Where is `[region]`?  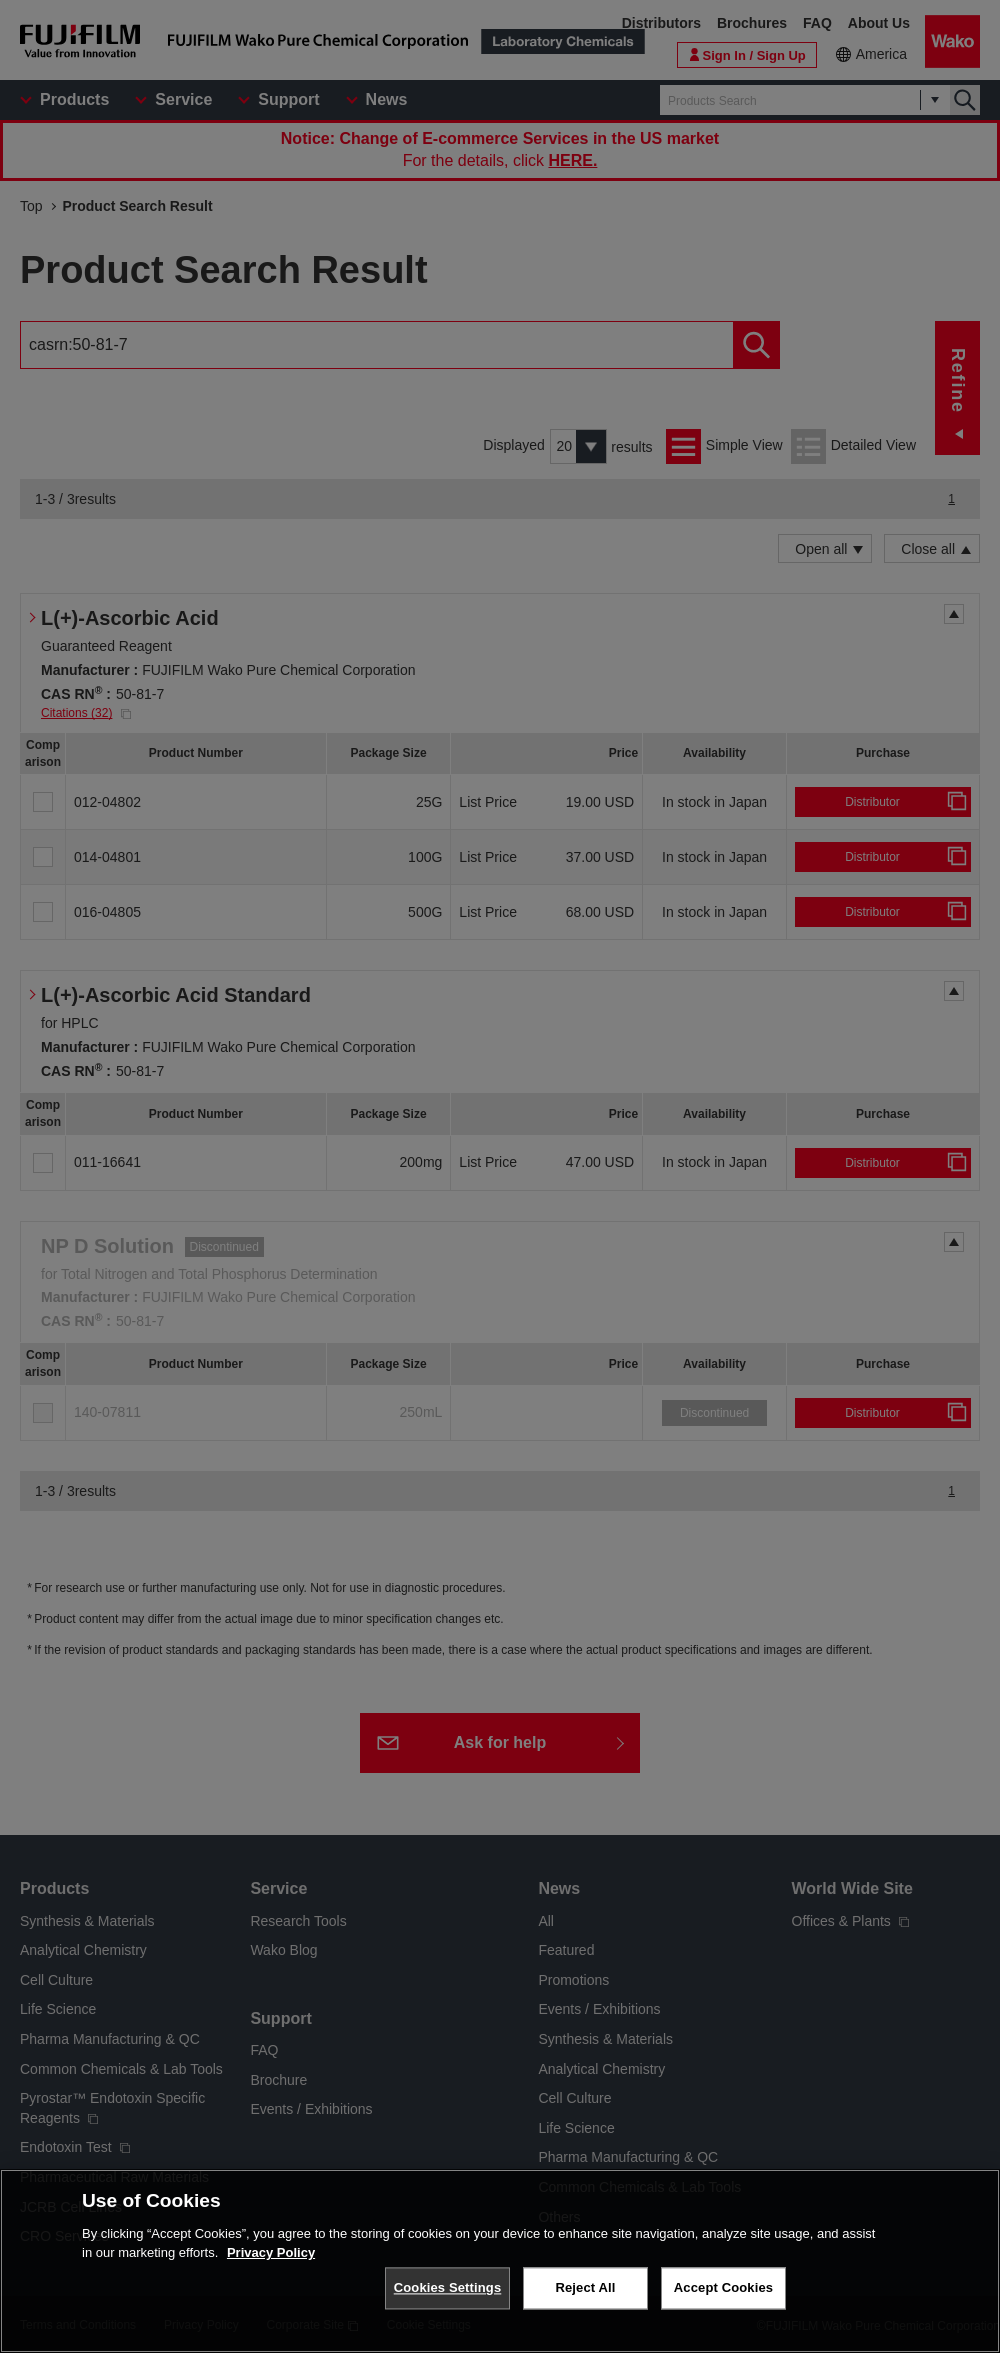 [region] is located at coordinates (500, 2261).